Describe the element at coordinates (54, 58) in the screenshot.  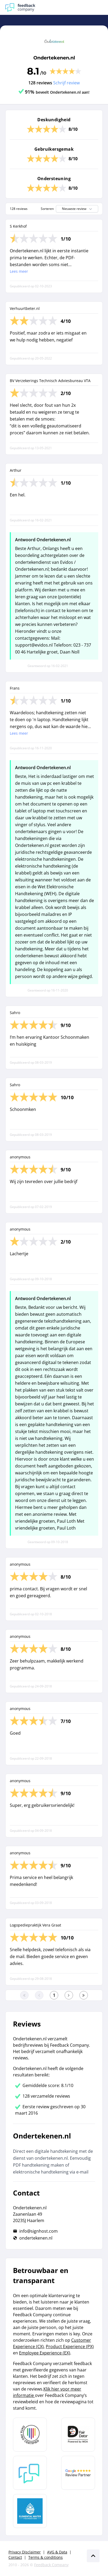
I see `Ondertekenen.nl` at that location.